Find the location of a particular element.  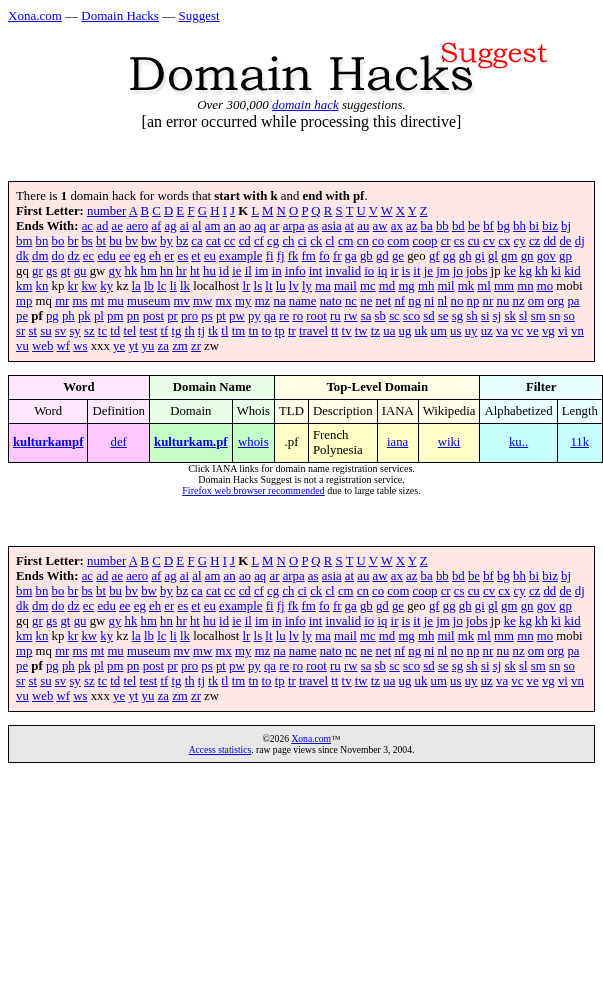

museum is located at coordinates (148, 301).